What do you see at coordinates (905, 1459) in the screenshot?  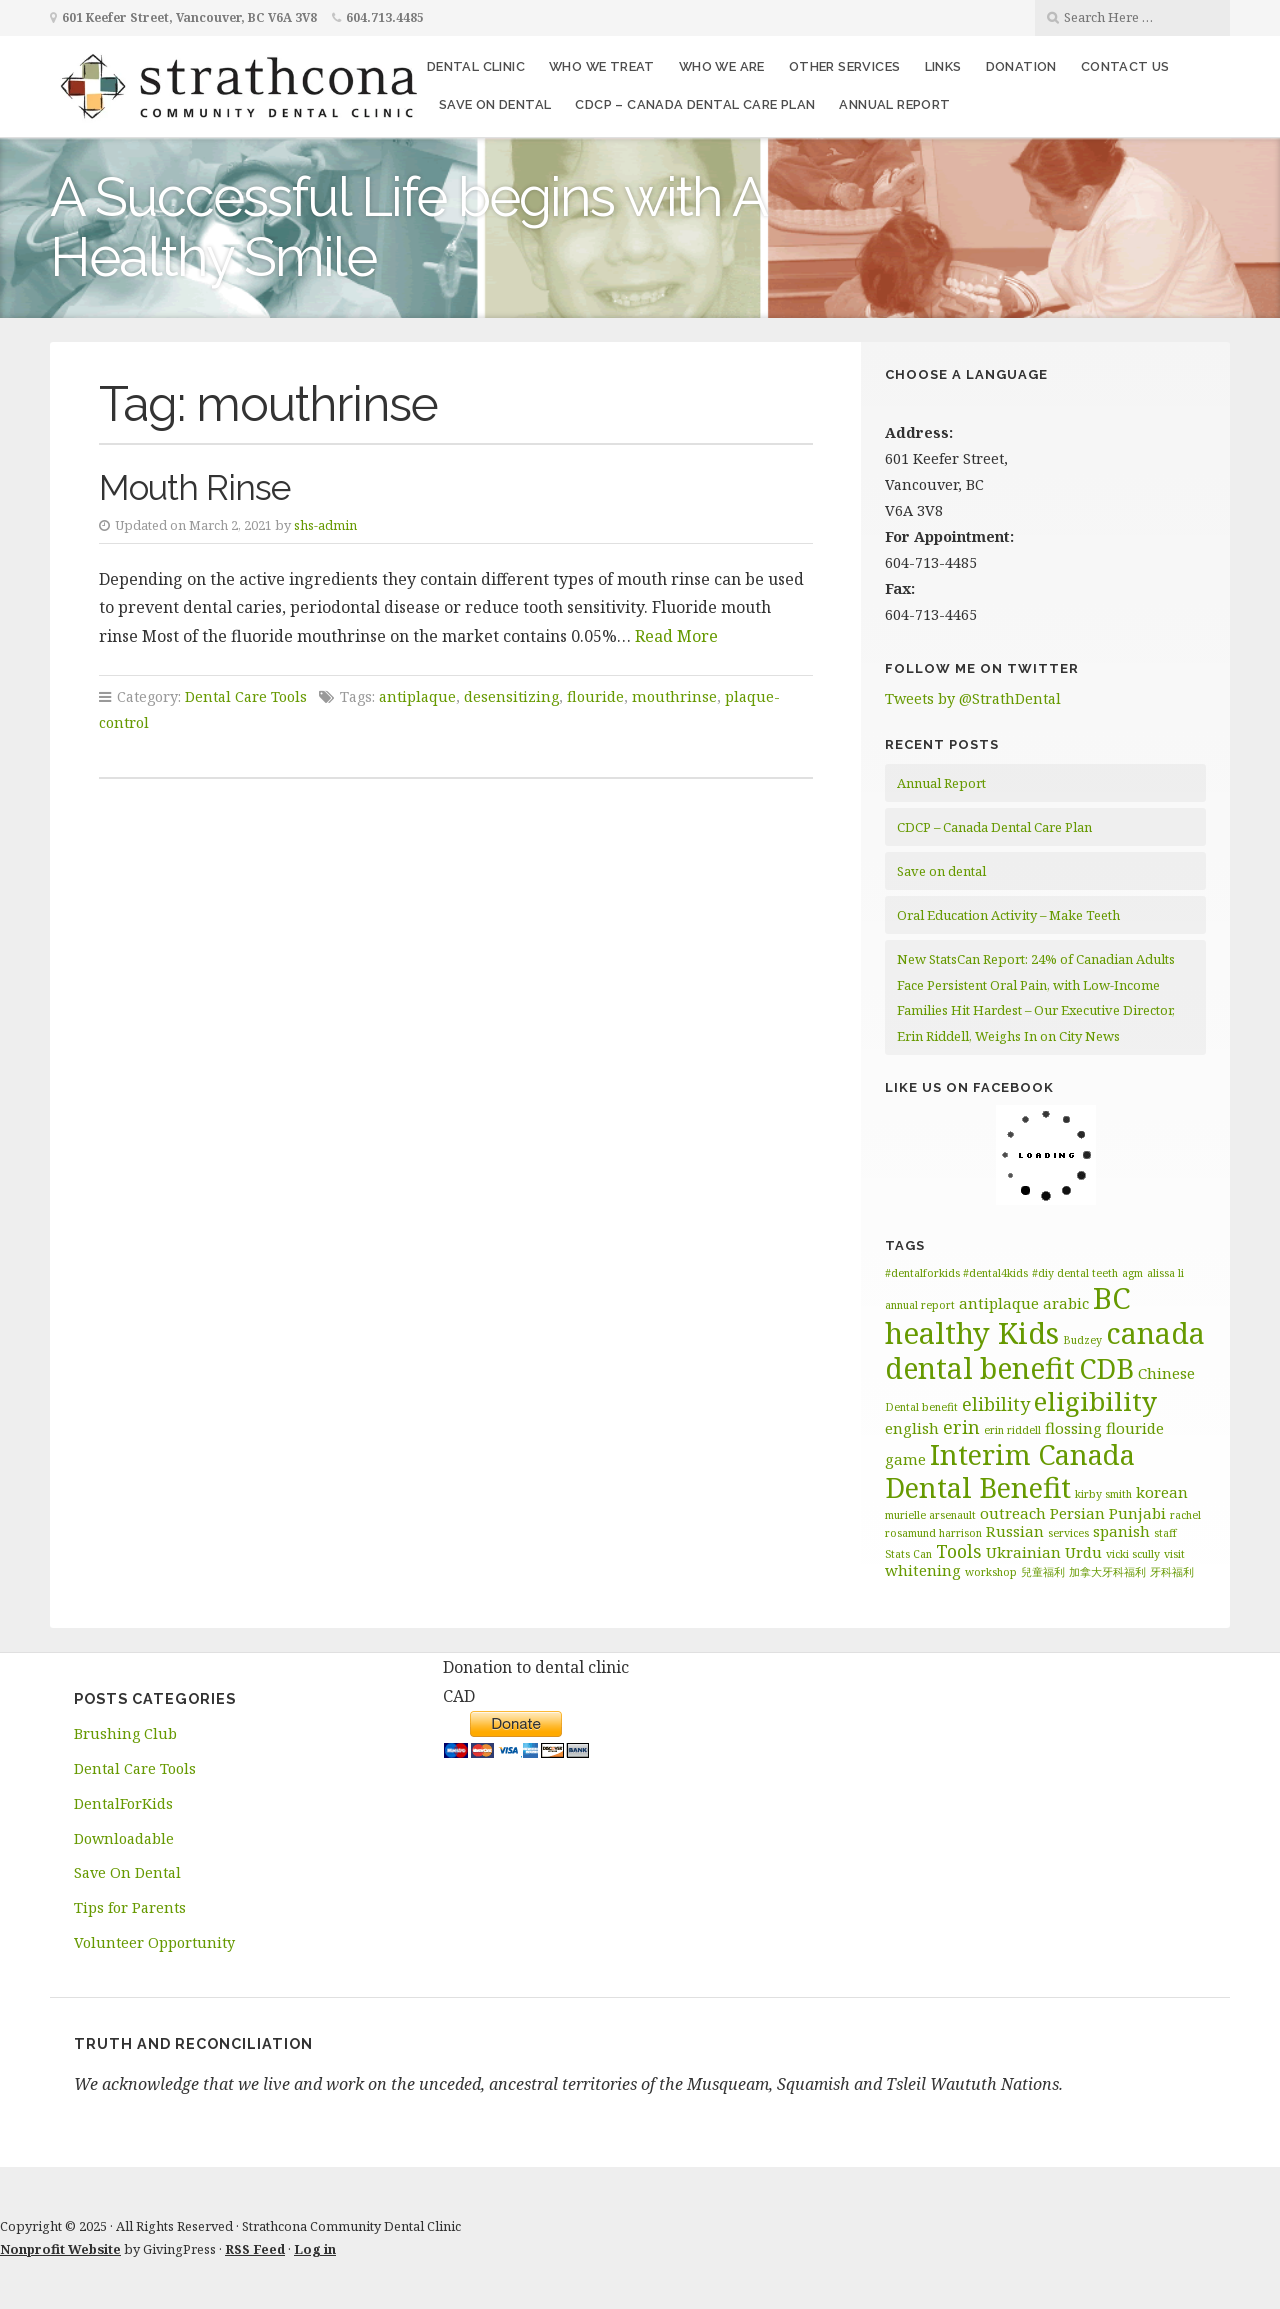 I see `game [game (2 items)]` at bounding box center [905, 1459].